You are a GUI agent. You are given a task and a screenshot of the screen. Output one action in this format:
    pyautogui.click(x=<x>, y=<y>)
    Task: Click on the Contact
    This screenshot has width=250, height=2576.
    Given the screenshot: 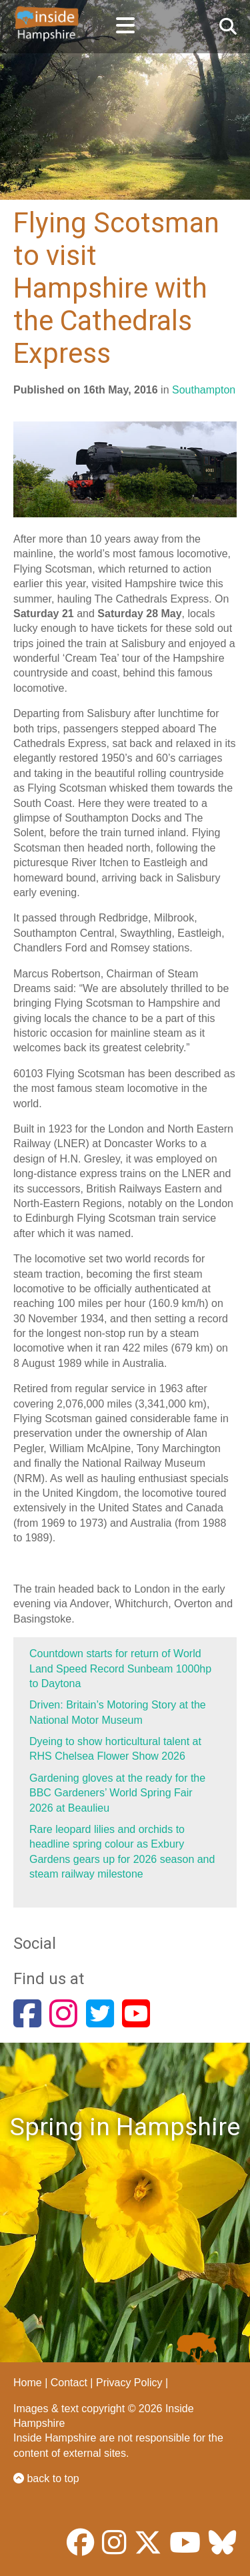 What is the action you would take?
    pyautogui.click(x=69, y=2382)
    